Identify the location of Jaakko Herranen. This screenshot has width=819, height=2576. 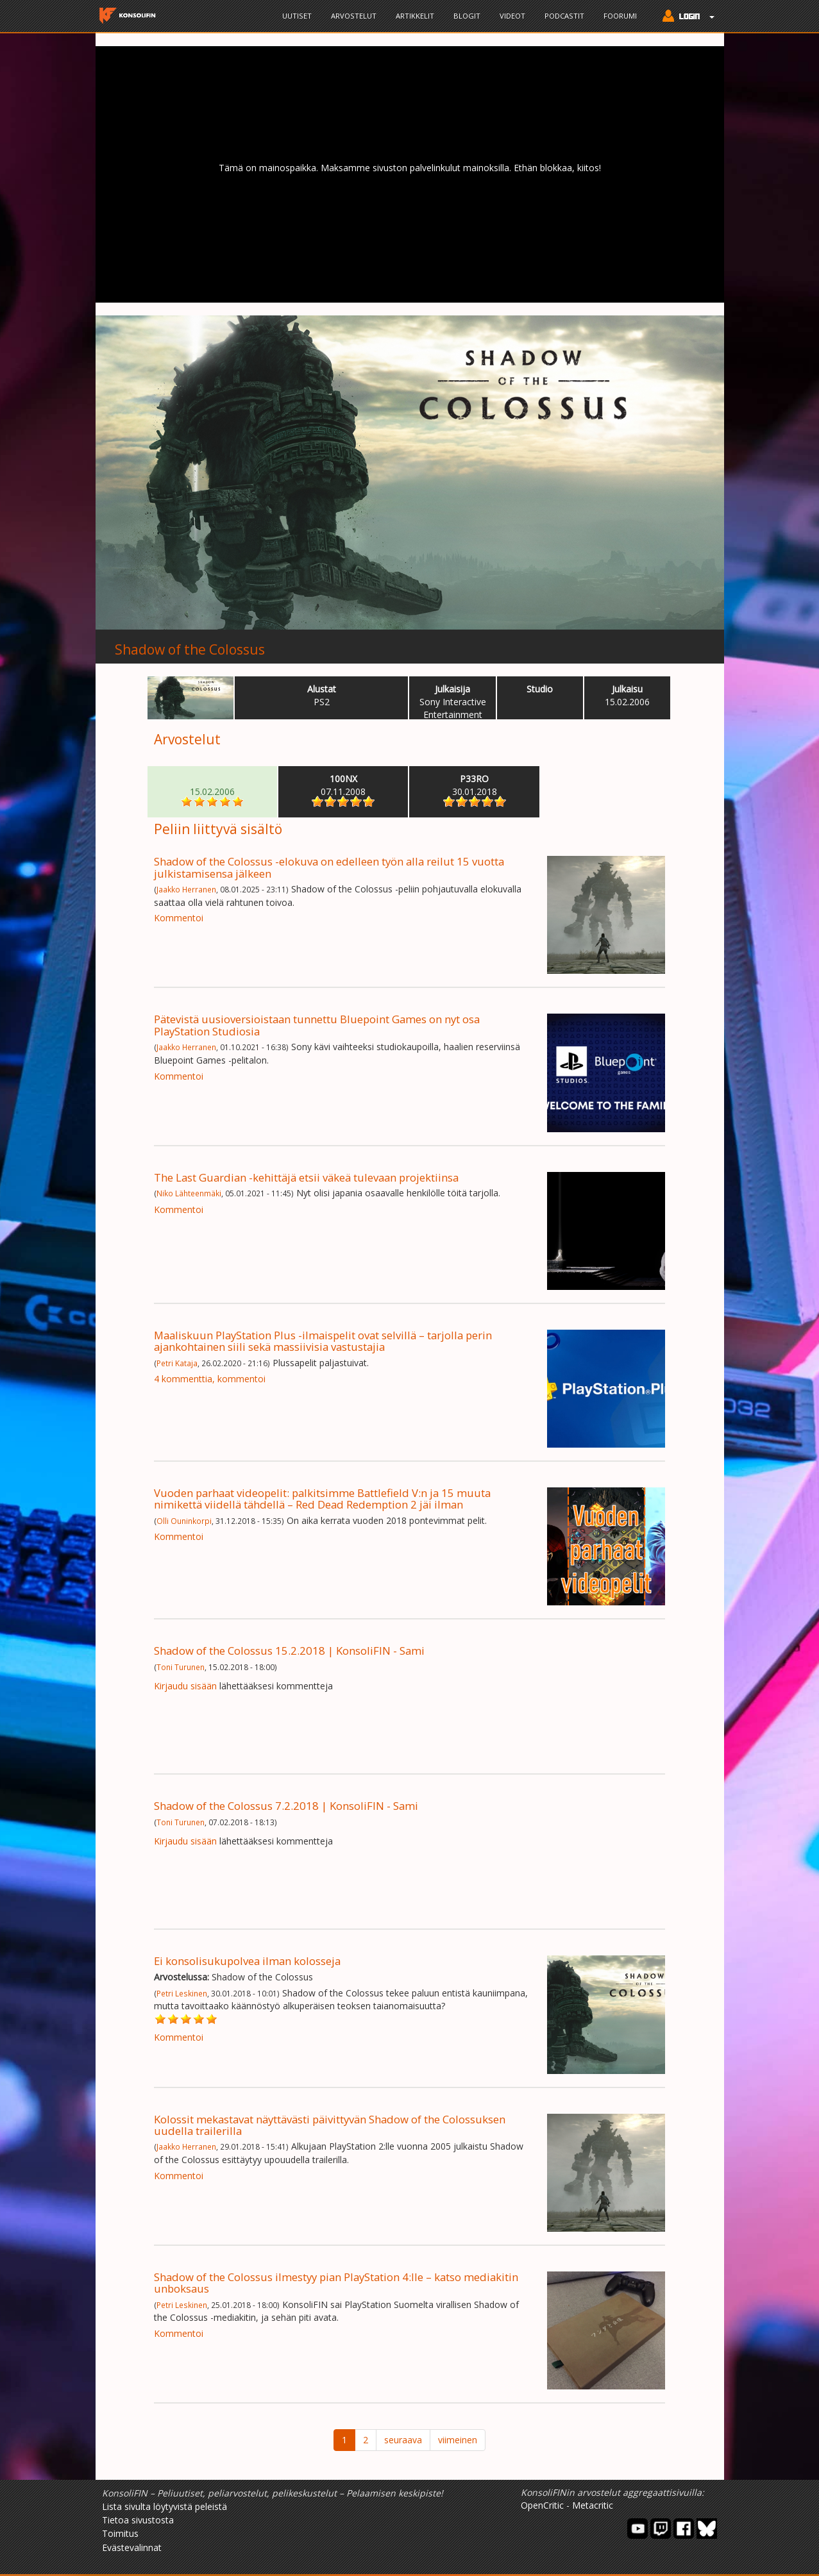
(186, 889).